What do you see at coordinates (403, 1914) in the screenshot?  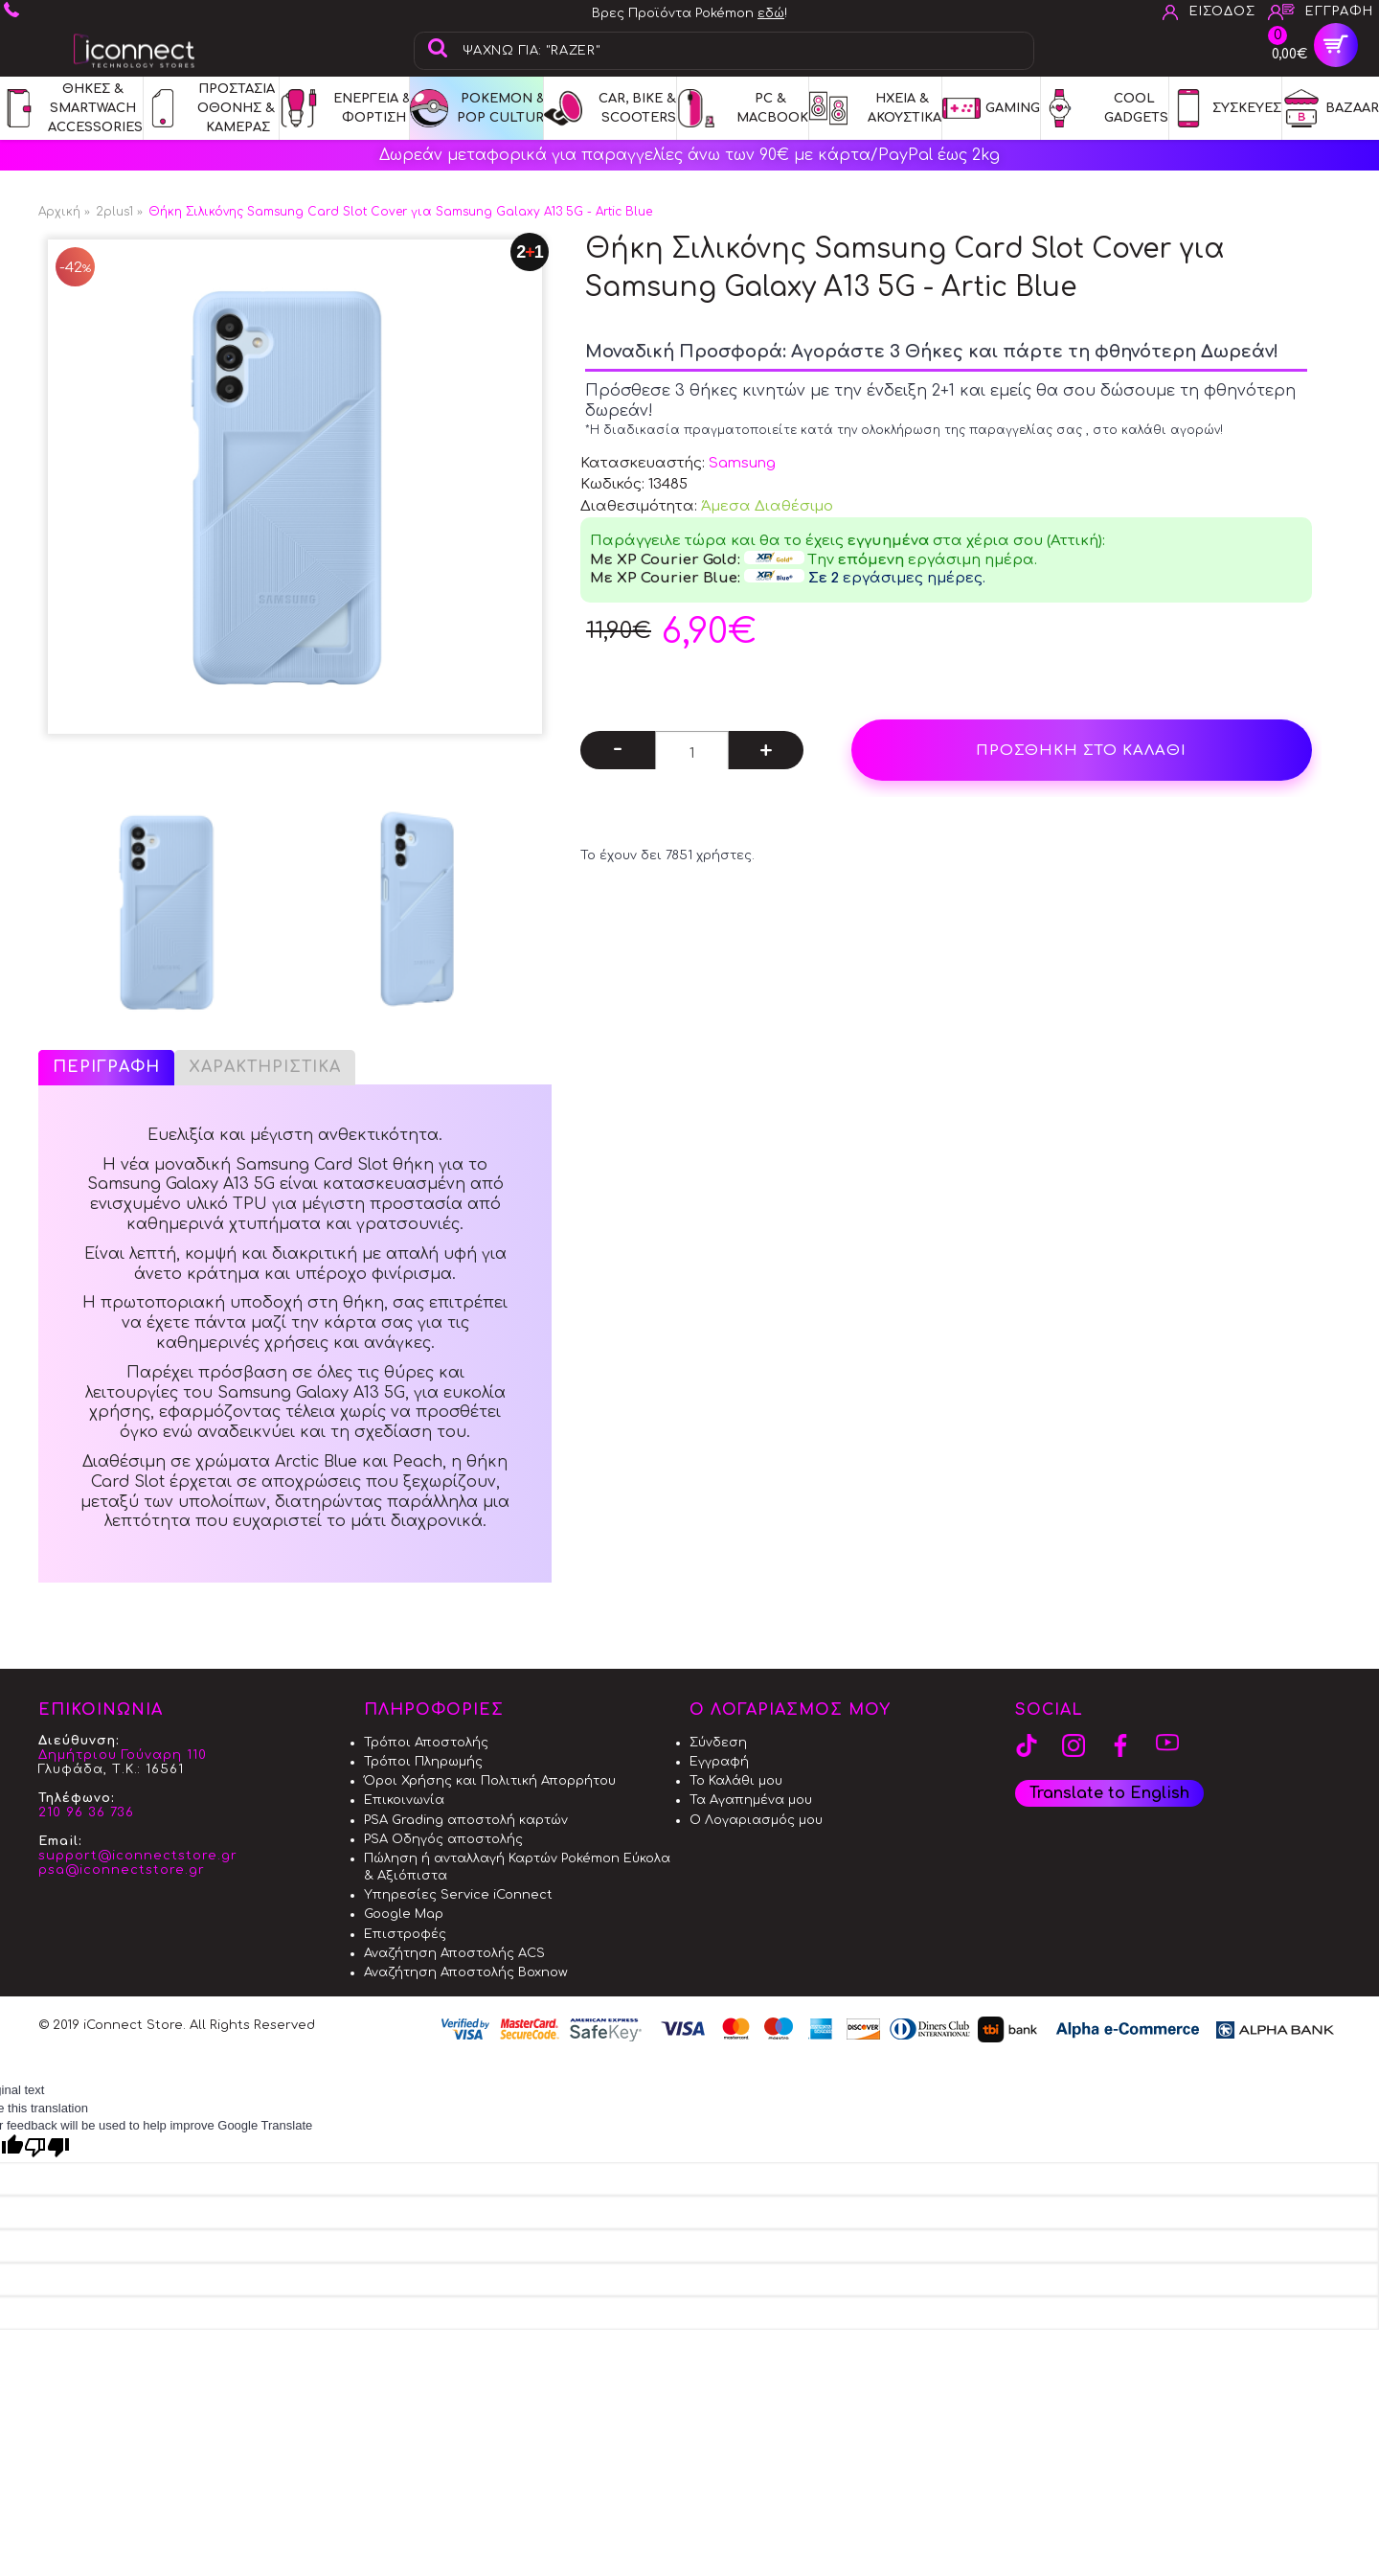 I see `Google Map` at bounding box center [403, 1914].